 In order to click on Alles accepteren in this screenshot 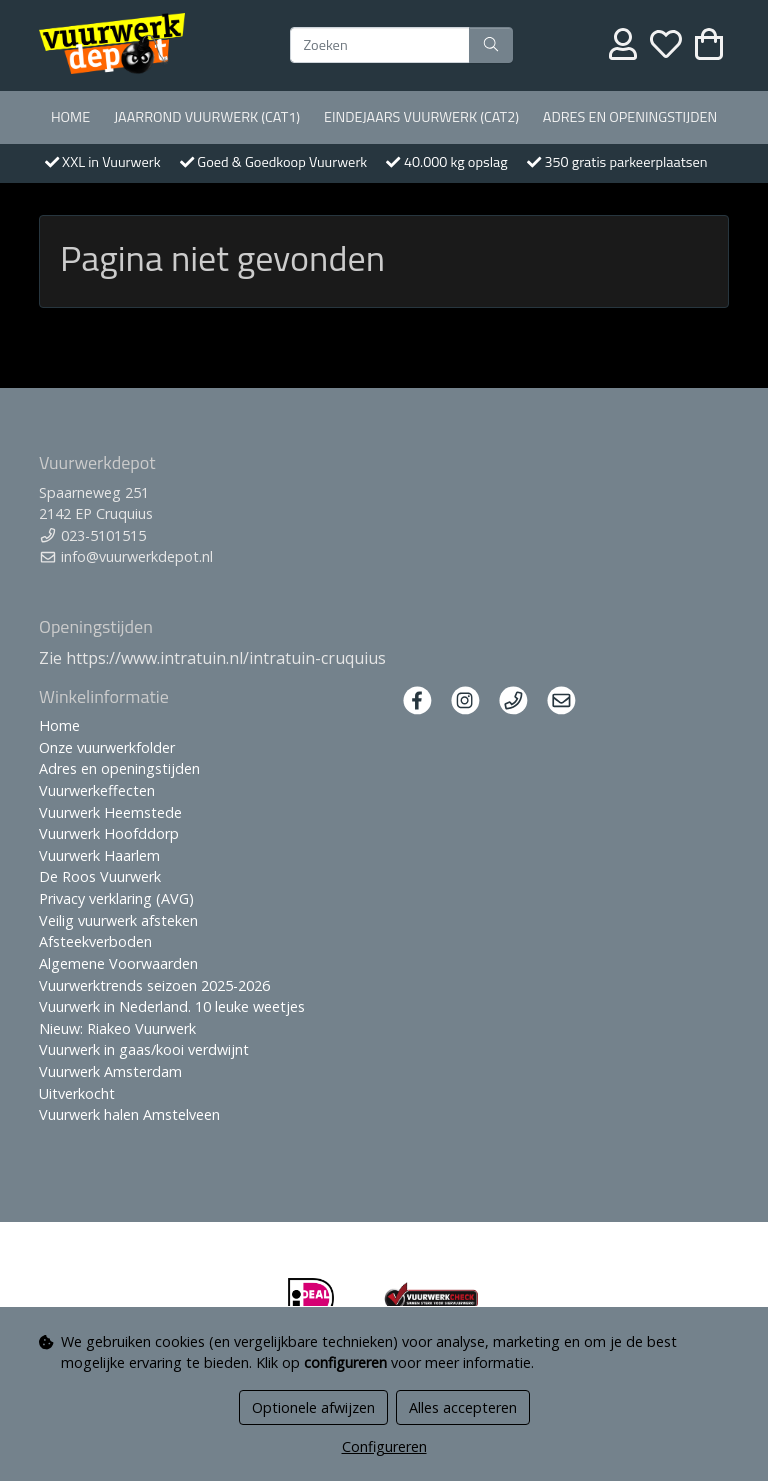, I will do `click(463, 1407)`.